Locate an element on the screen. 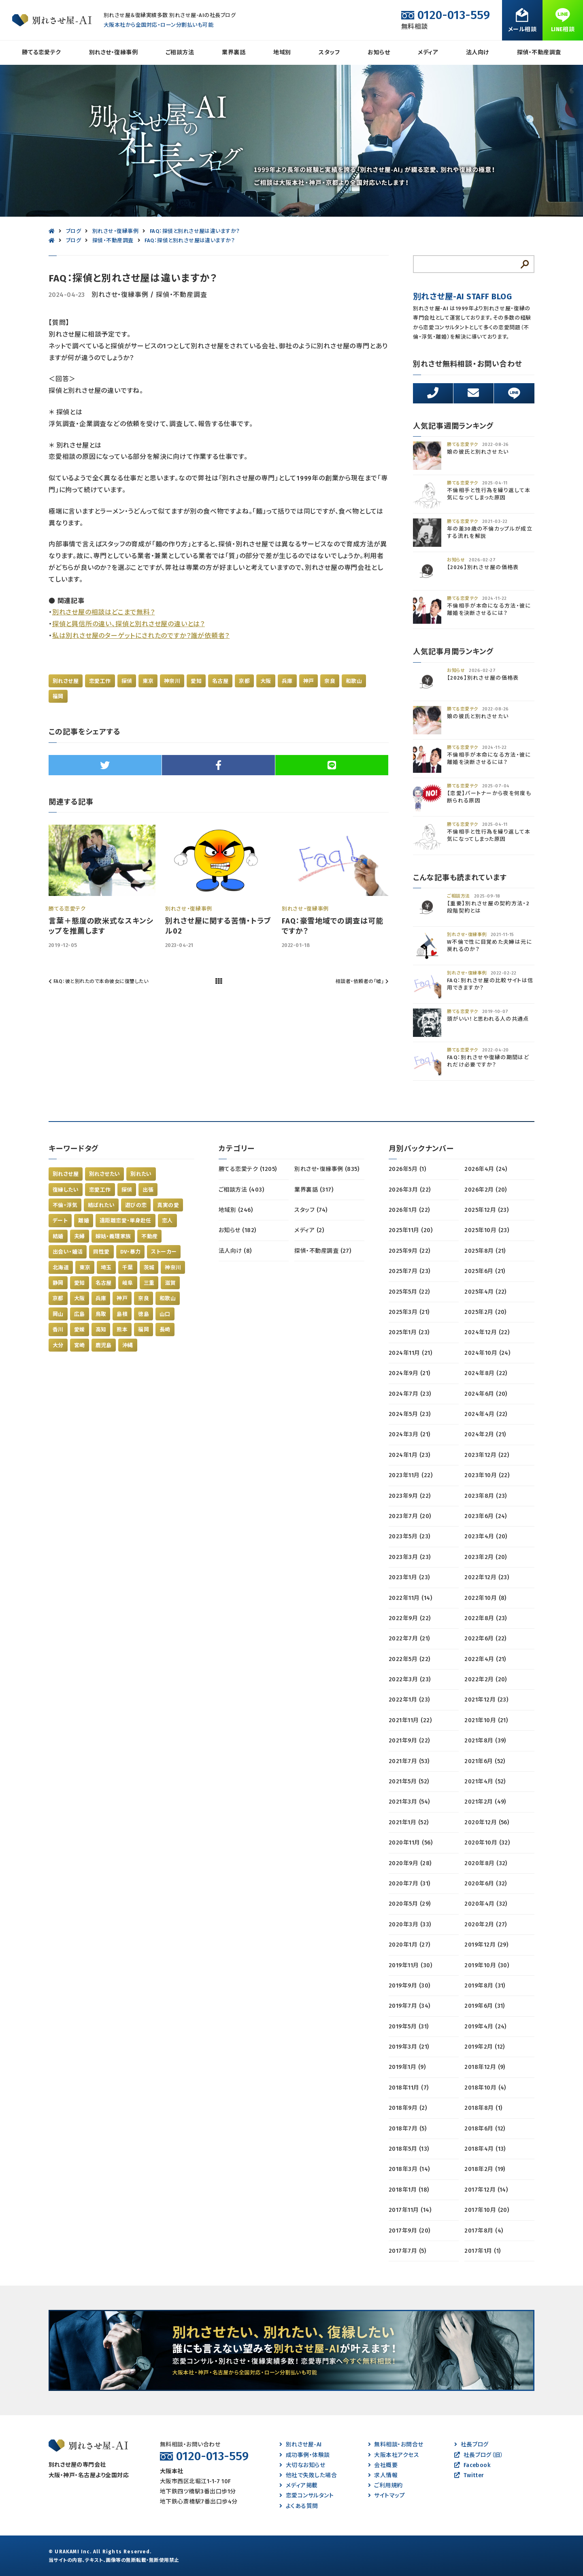  2020年3月 (33) is located at coordinates (410, 1924).